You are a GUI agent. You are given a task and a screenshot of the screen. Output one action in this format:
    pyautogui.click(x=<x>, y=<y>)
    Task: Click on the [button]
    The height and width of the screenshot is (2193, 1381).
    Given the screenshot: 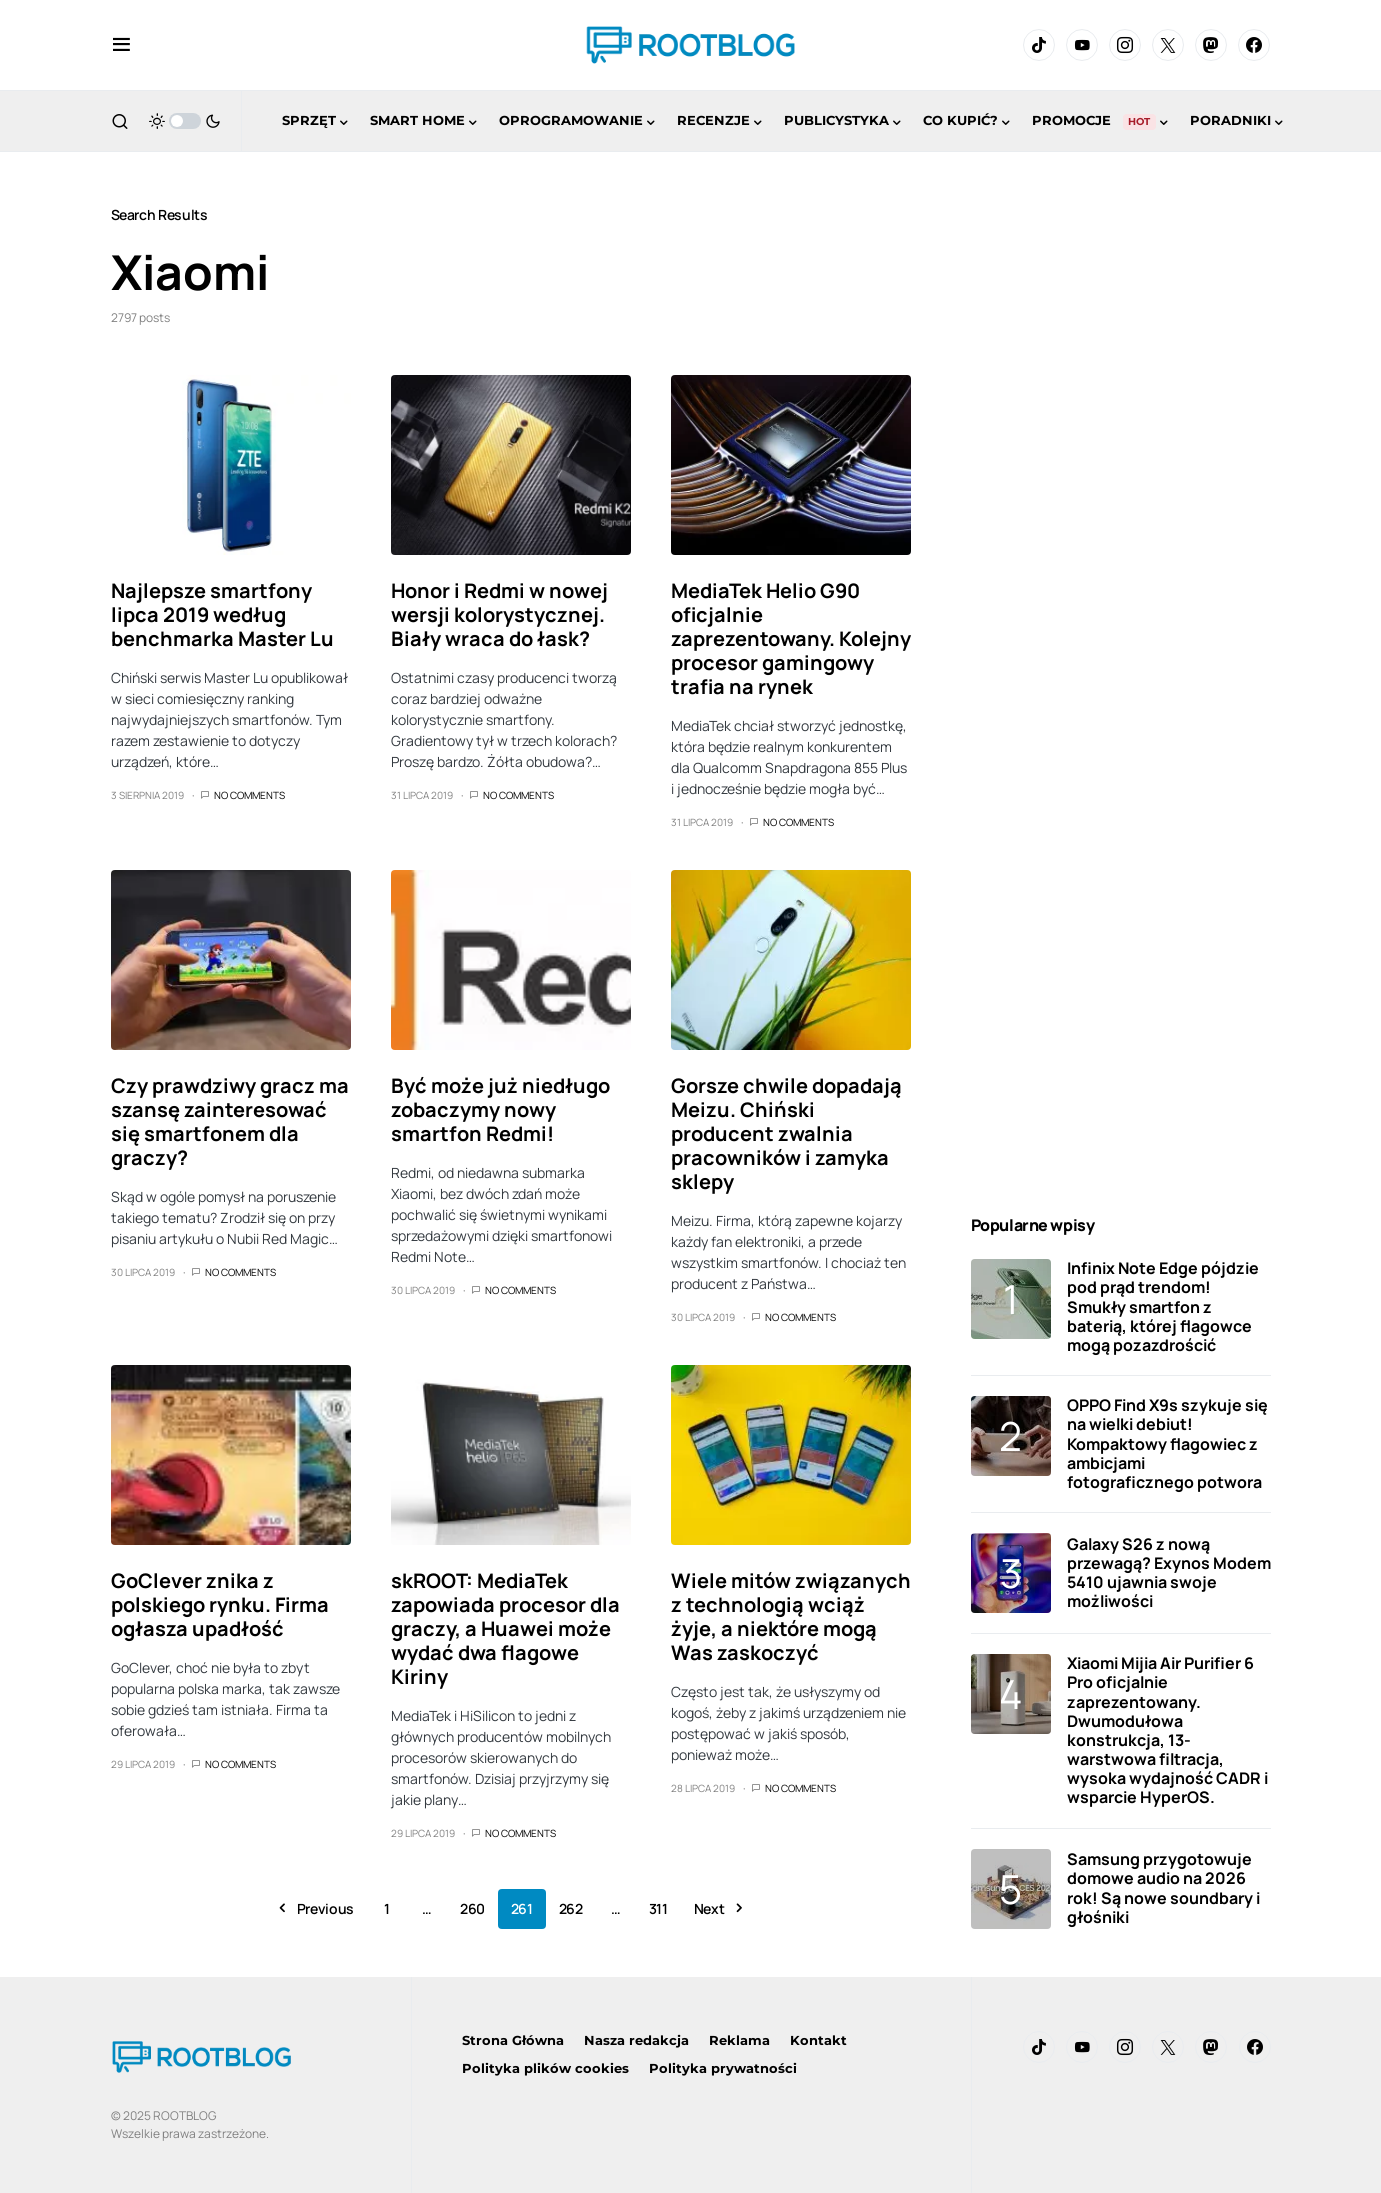 What is the action you would take?
    pyautogui.click(x=121, y=45)
    